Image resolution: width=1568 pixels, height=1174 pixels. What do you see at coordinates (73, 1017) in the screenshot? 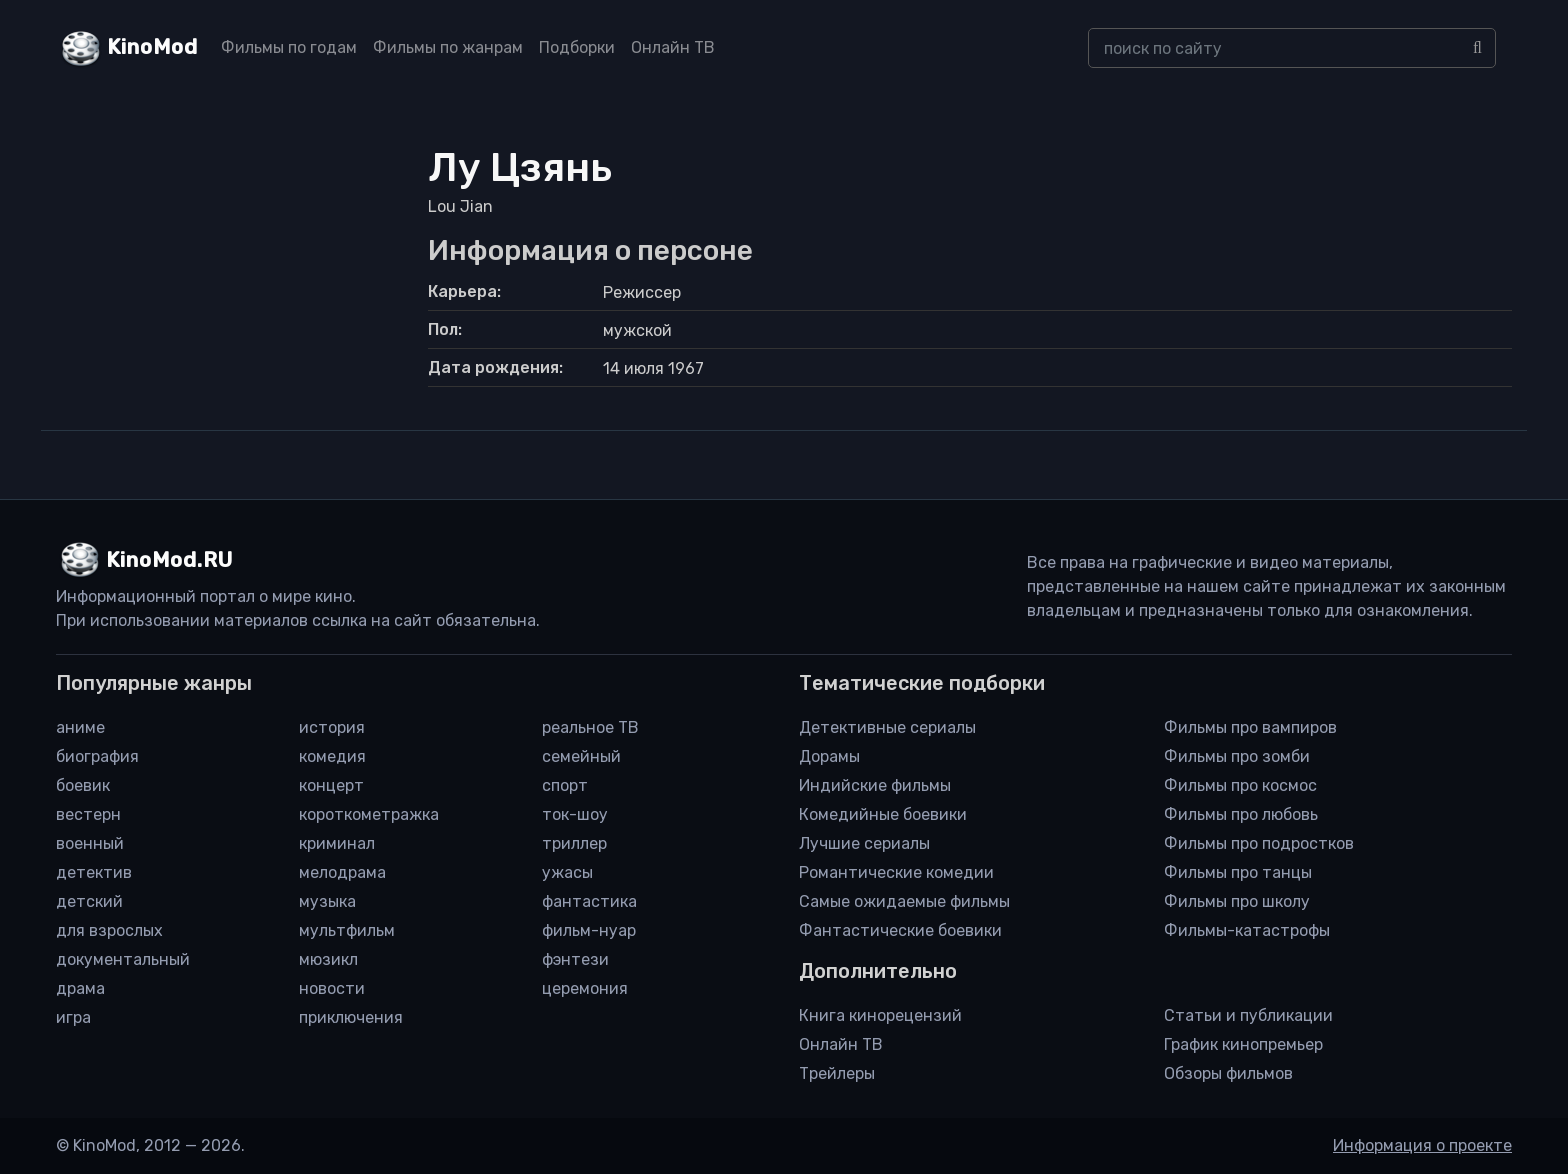
I see `игра` at bounding box center [73, 1017].